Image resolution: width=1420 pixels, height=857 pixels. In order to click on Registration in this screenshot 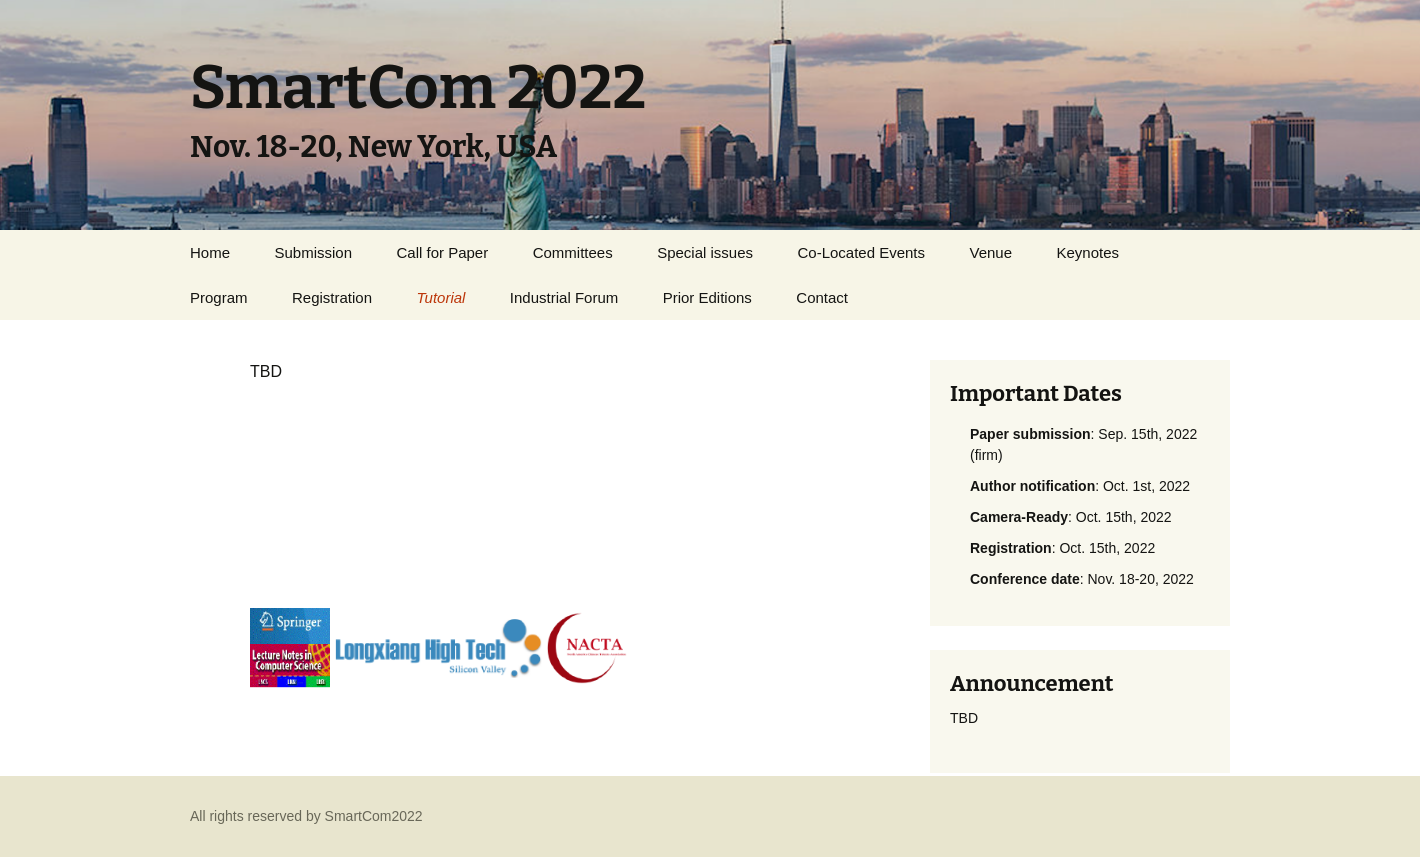, I will do `click(332, 297)`.